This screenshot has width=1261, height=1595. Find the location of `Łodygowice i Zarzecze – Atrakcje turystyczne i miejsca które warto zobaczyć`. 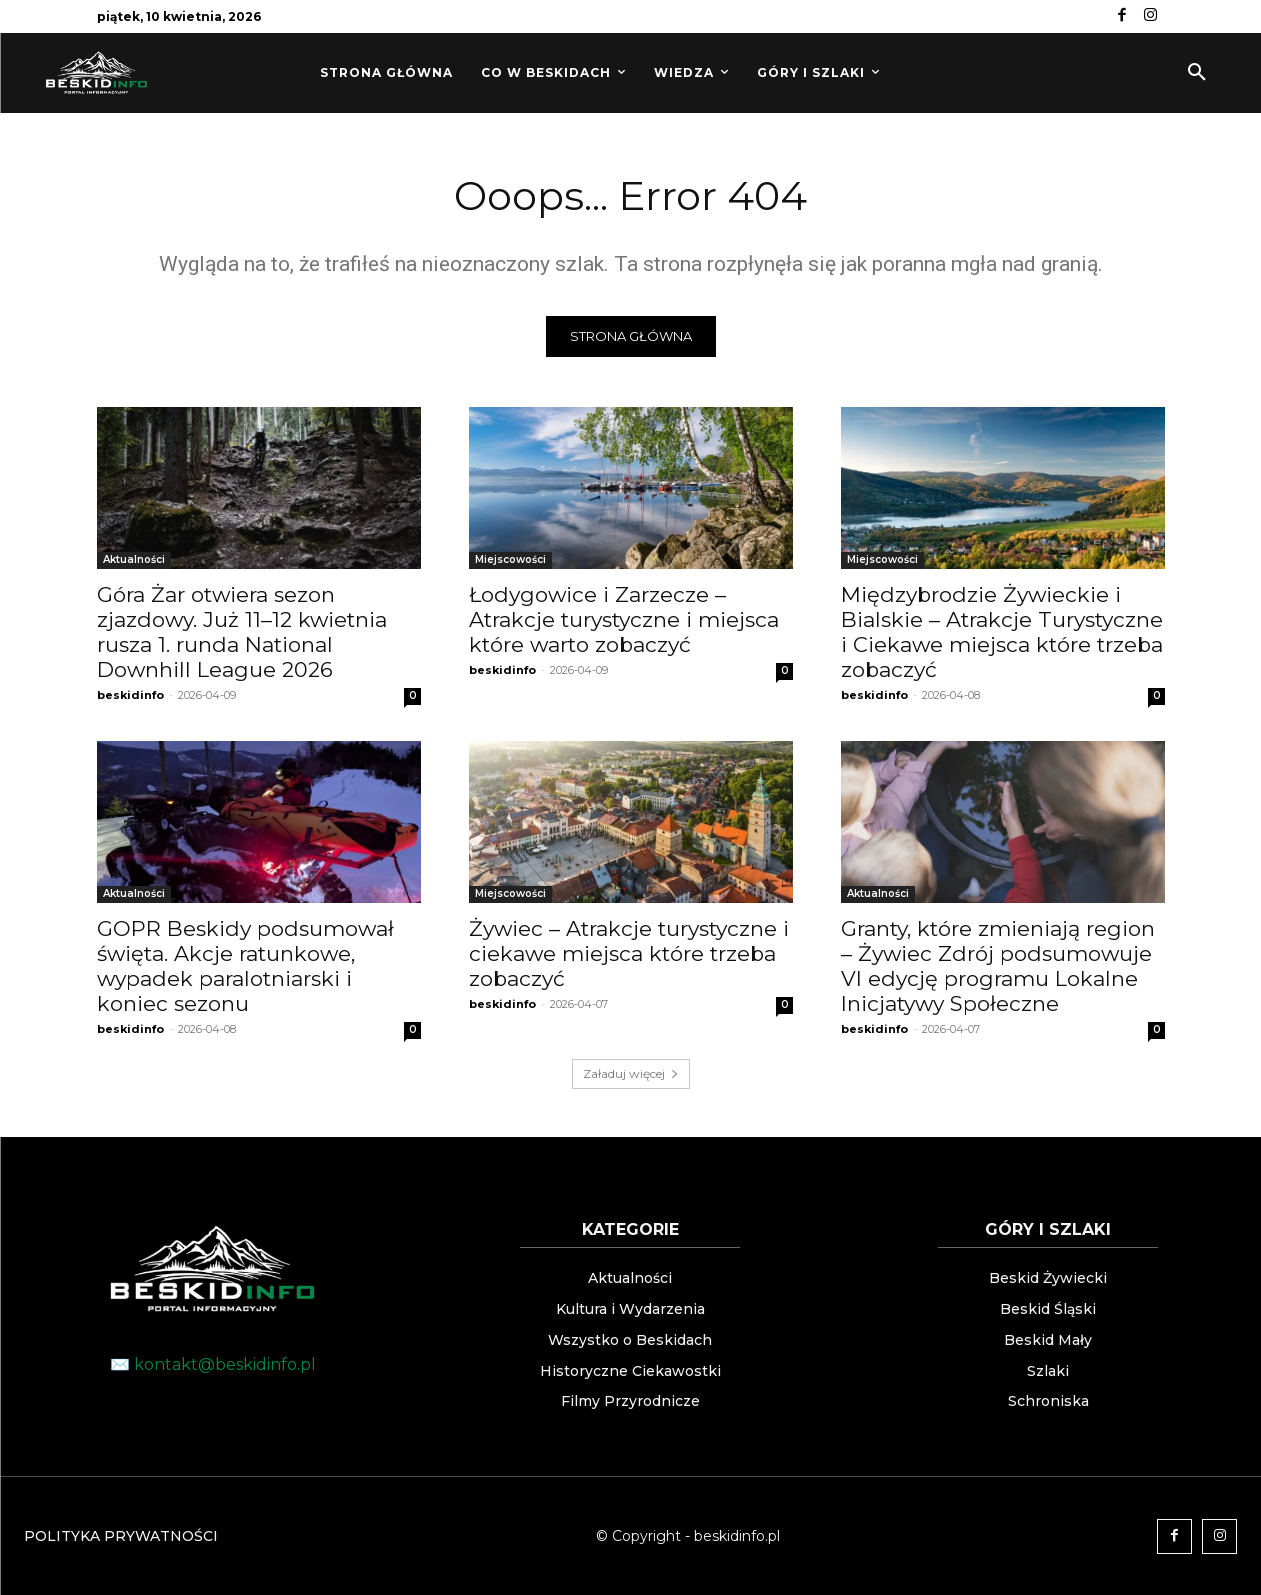

Łodygowice i Zarzecze – Atrakcje turystyczne i miejsca które warto zobaczyć is located at coordinates (624, 619).